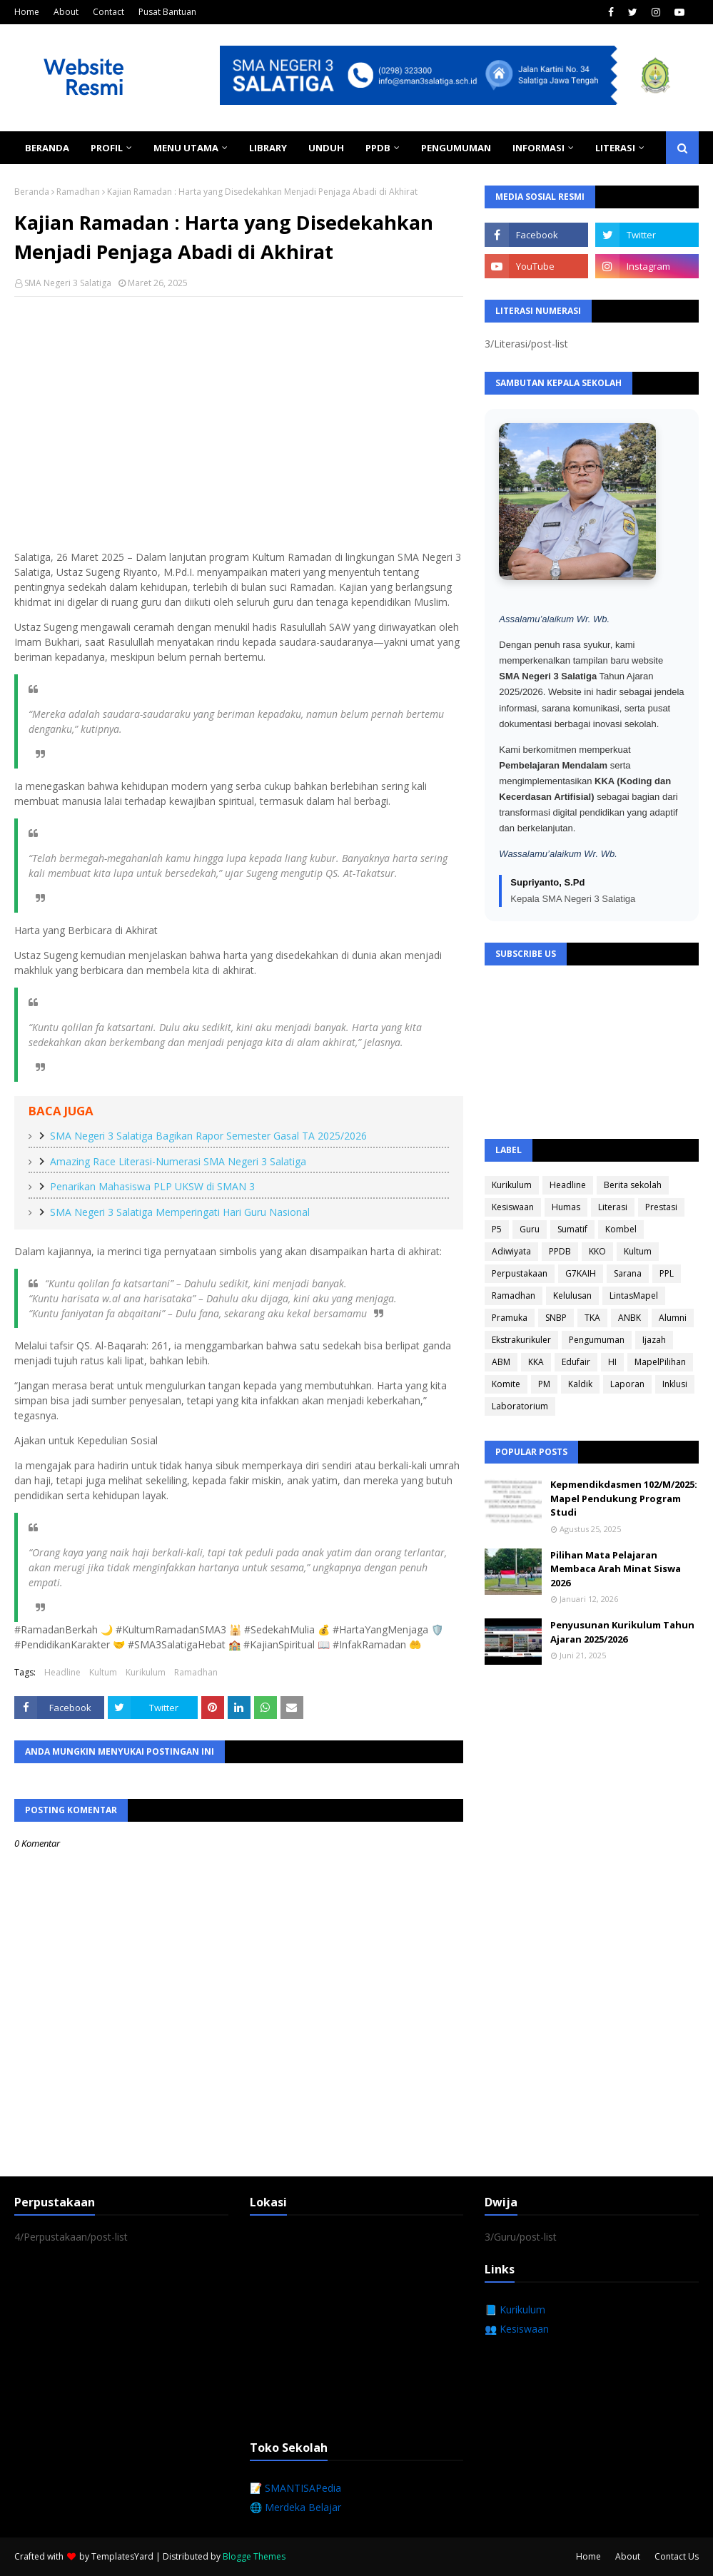 This screenshot has height=2576, width=713. Describe the element at coordinates (556, 1318) in the screenshot. I see `SNBP` at that location.